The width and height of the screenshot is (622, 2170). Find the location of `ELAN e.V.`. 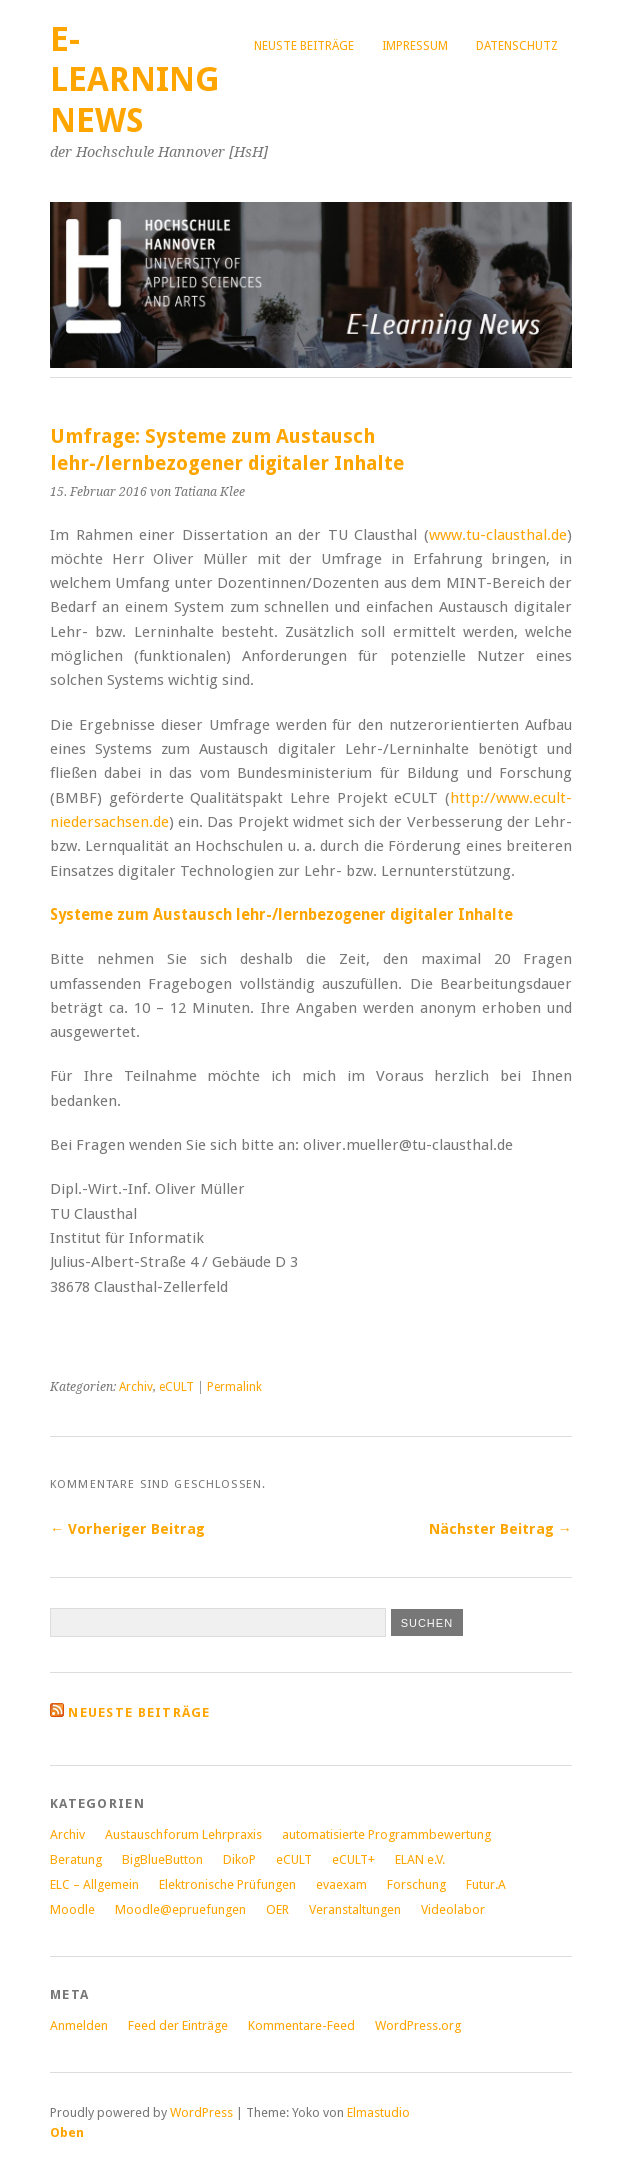

ELAN e.V. is located at coordinates (420, 1859).